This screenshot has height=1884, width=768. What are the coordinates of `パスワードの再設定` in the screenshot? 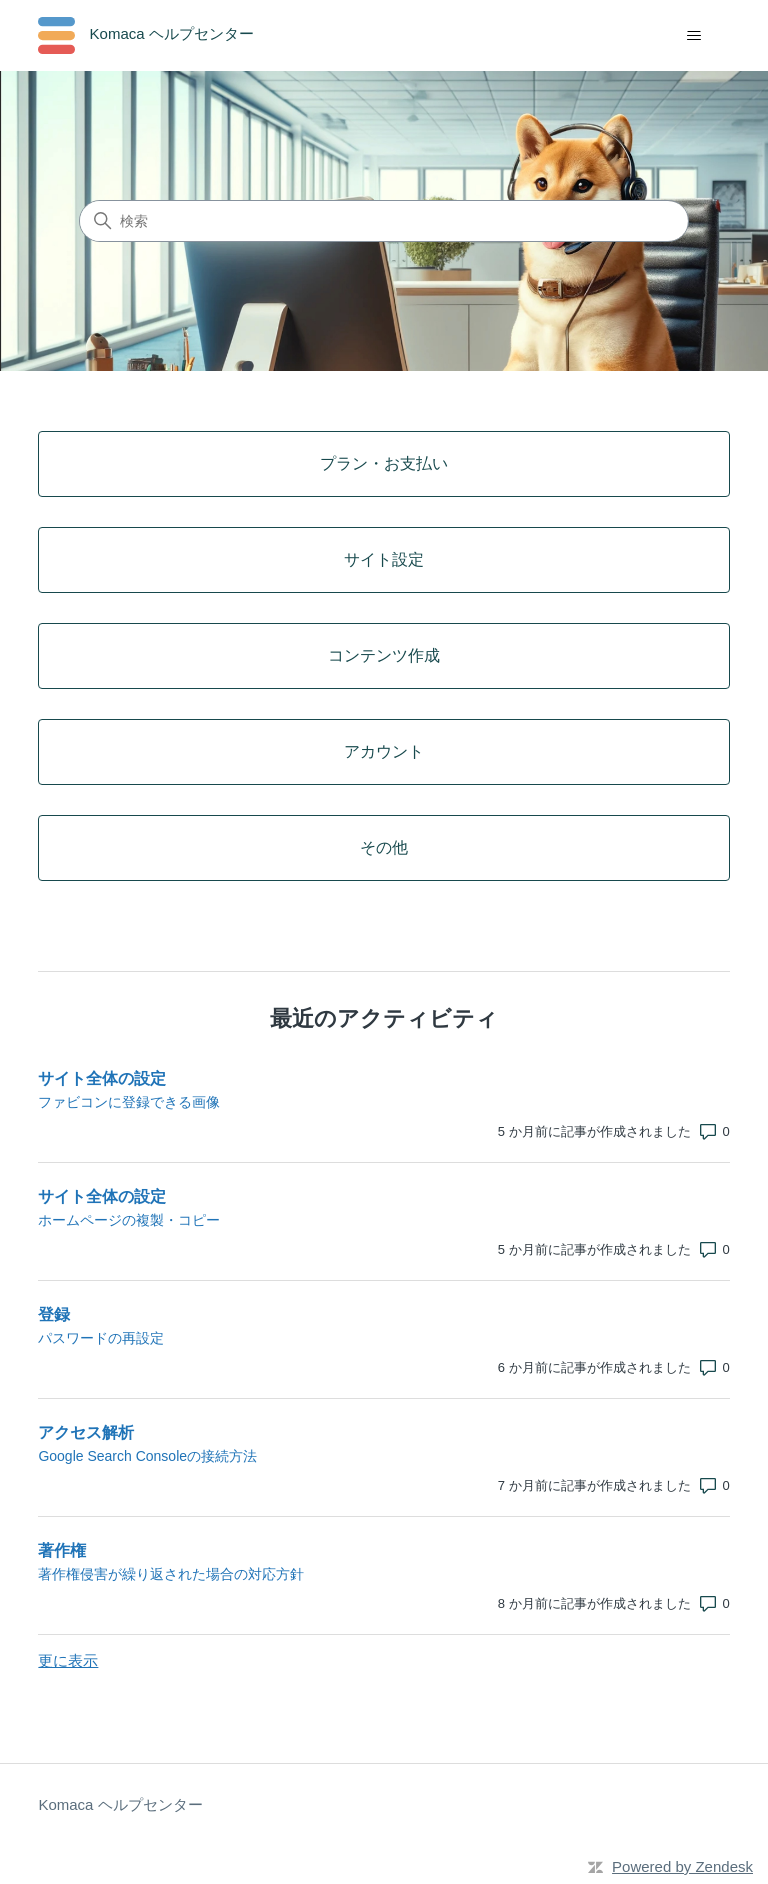 It's located at (101, 1338).